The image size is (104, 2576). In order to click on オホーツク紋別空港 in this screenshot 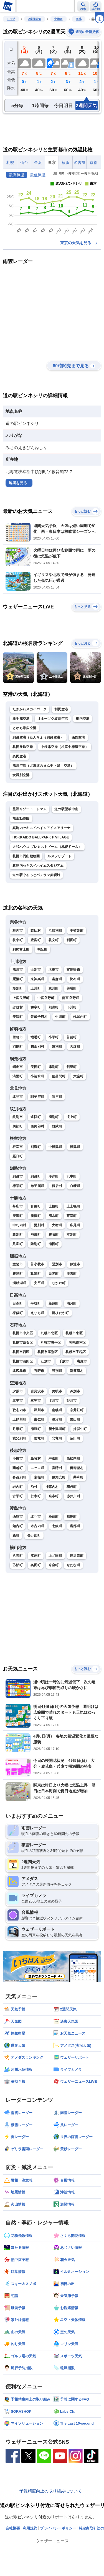, I will do `click(52, 719)`.